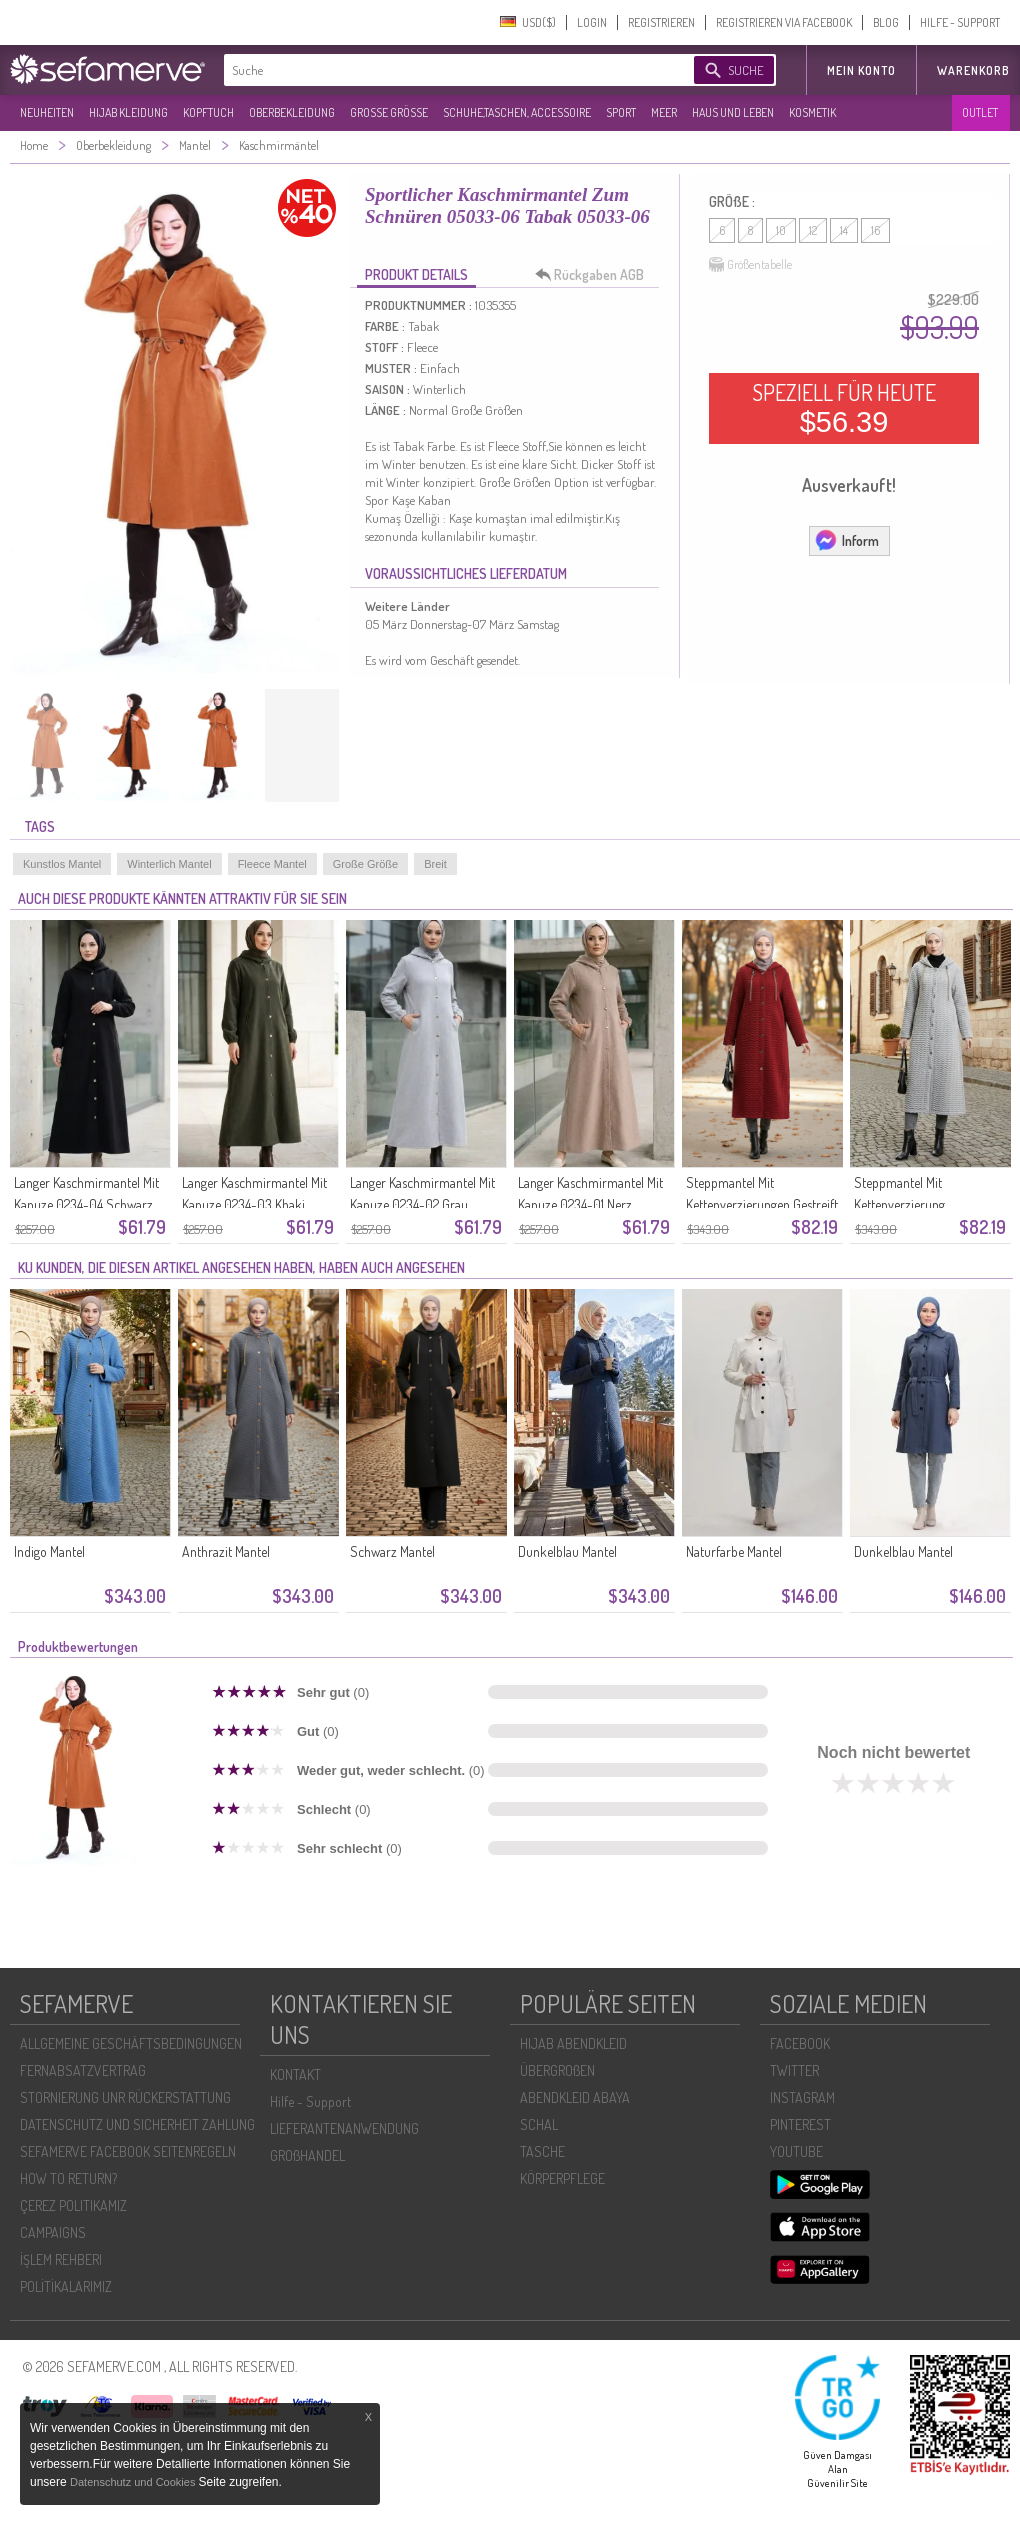 The height and width of the screenshot is (2523, 1020). I want to click on [textbox], so click(442, 70).